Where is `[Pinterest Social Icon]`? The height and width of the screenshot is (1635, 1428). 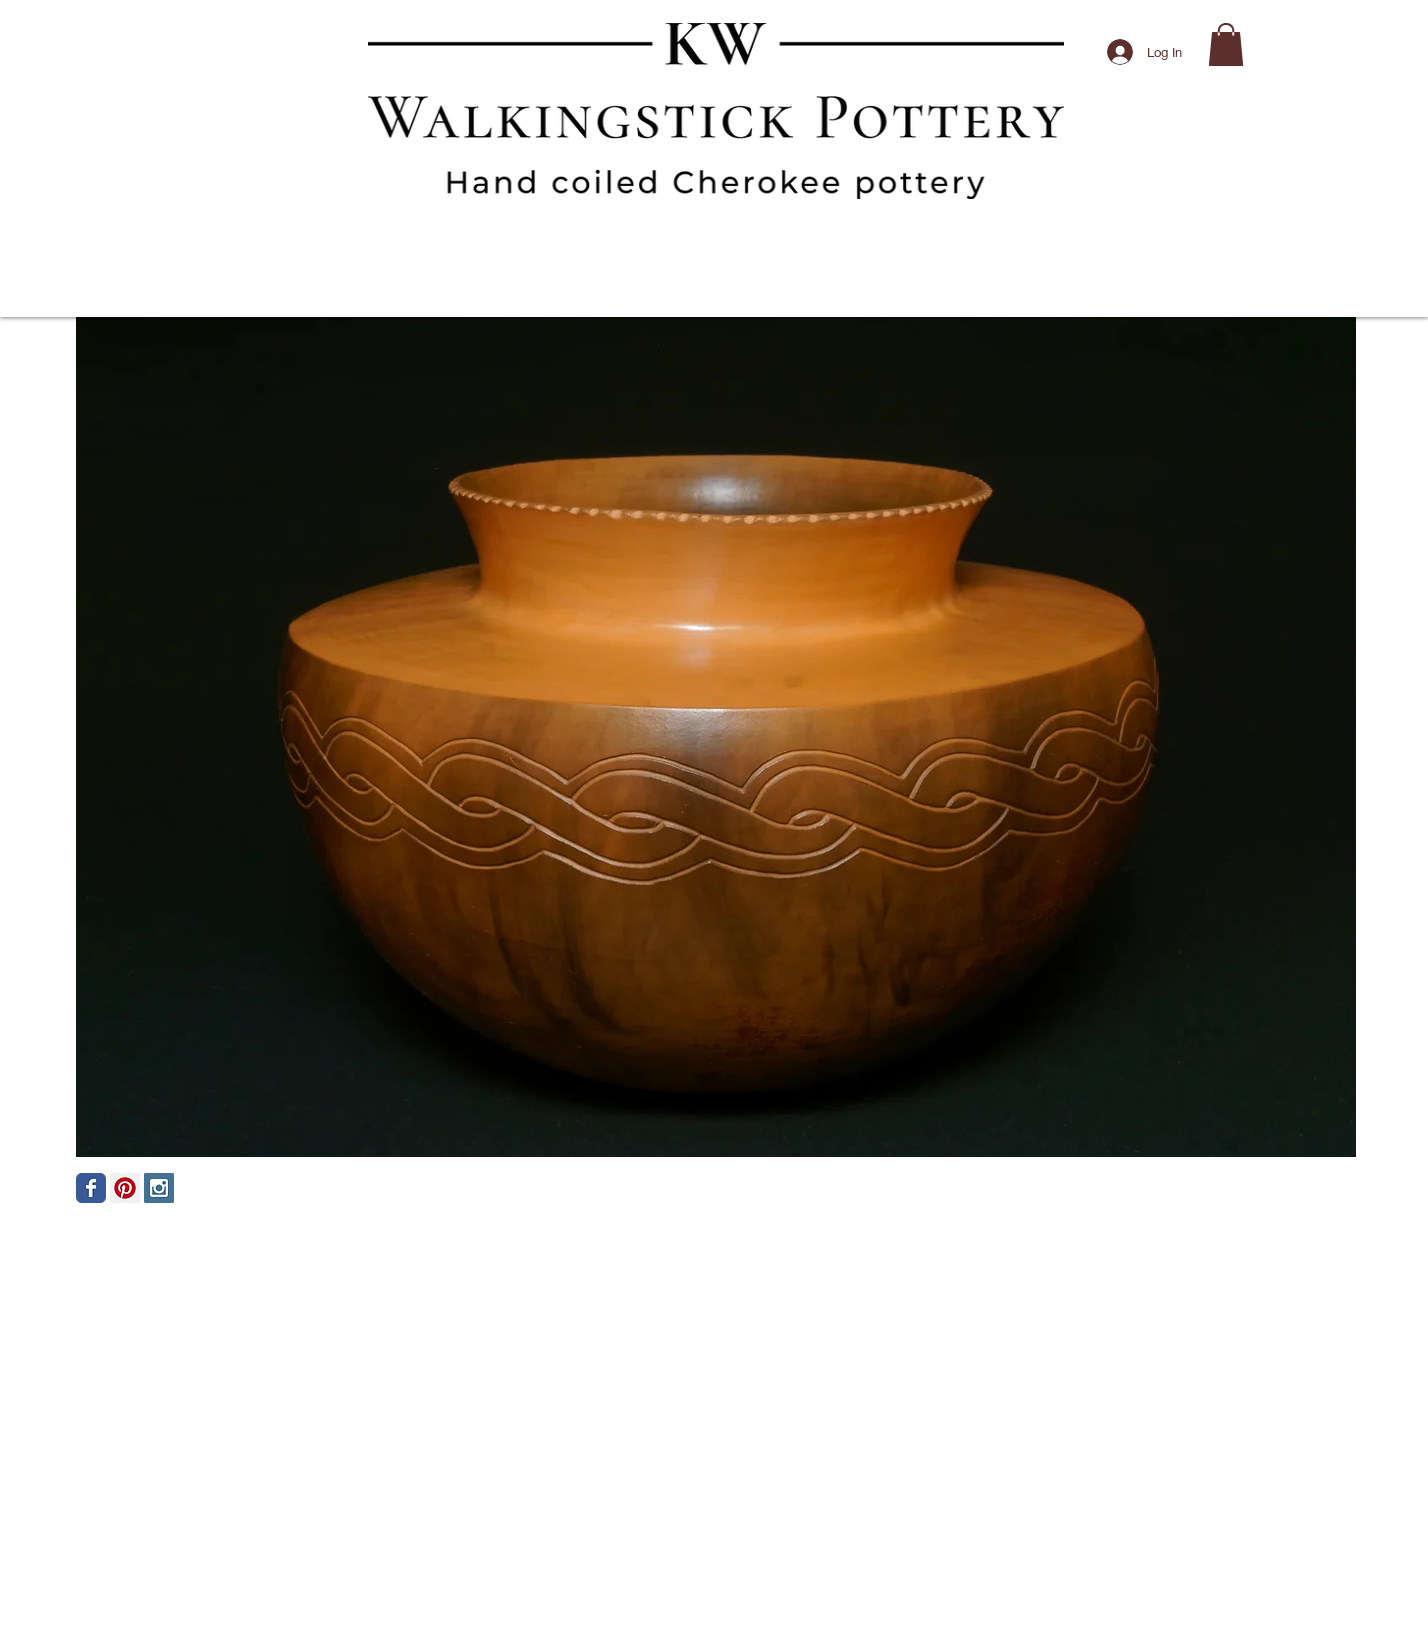
[Pinterest Social Icon] is located at coordinates (125, 1188).